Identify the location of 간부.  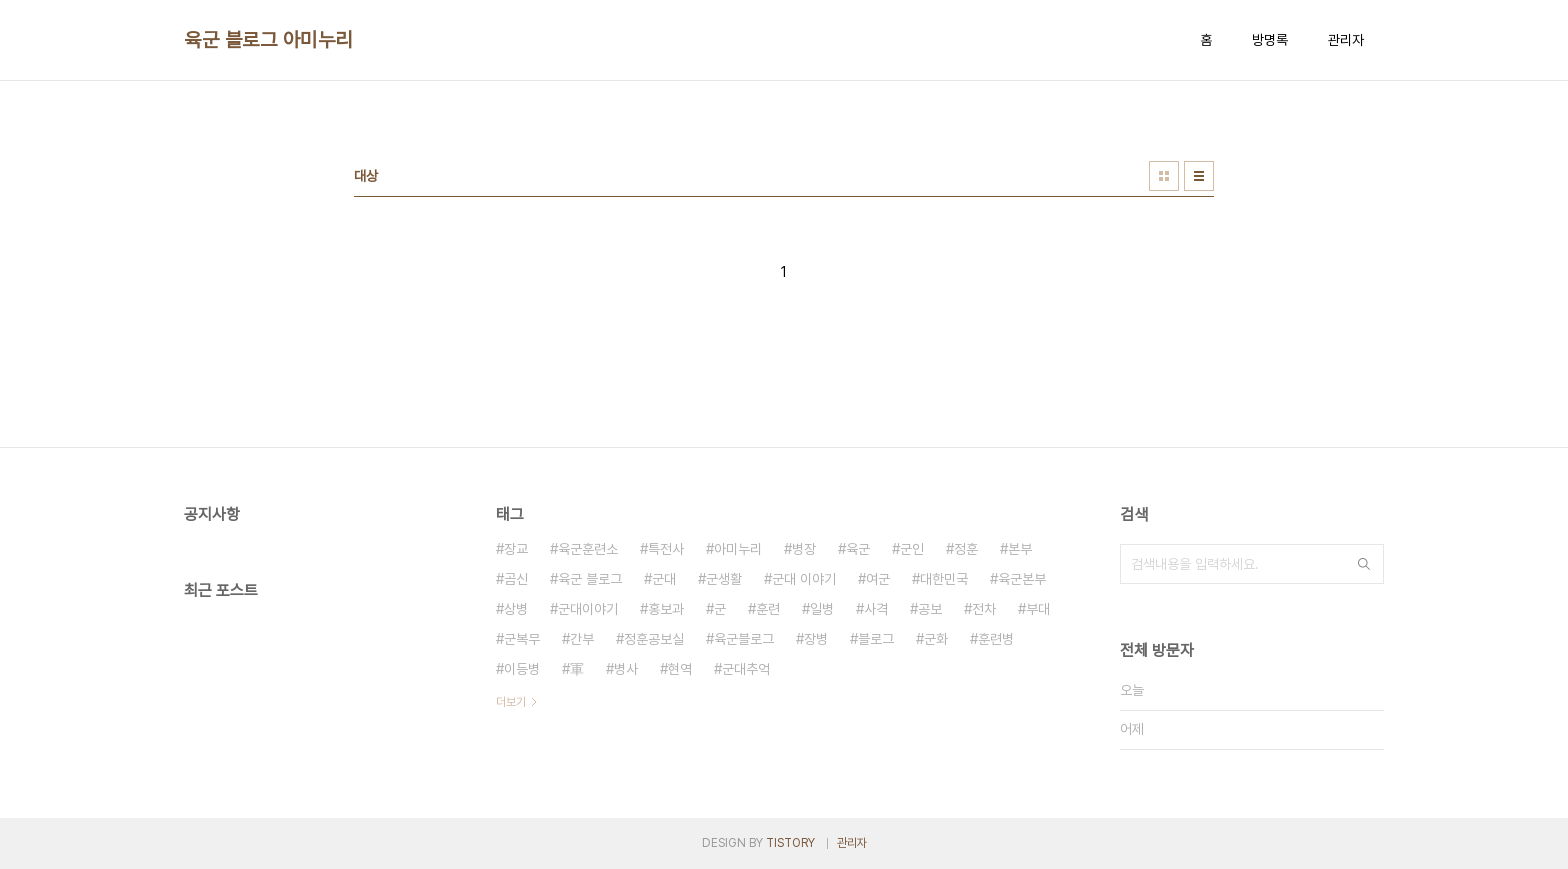
(582, 639).